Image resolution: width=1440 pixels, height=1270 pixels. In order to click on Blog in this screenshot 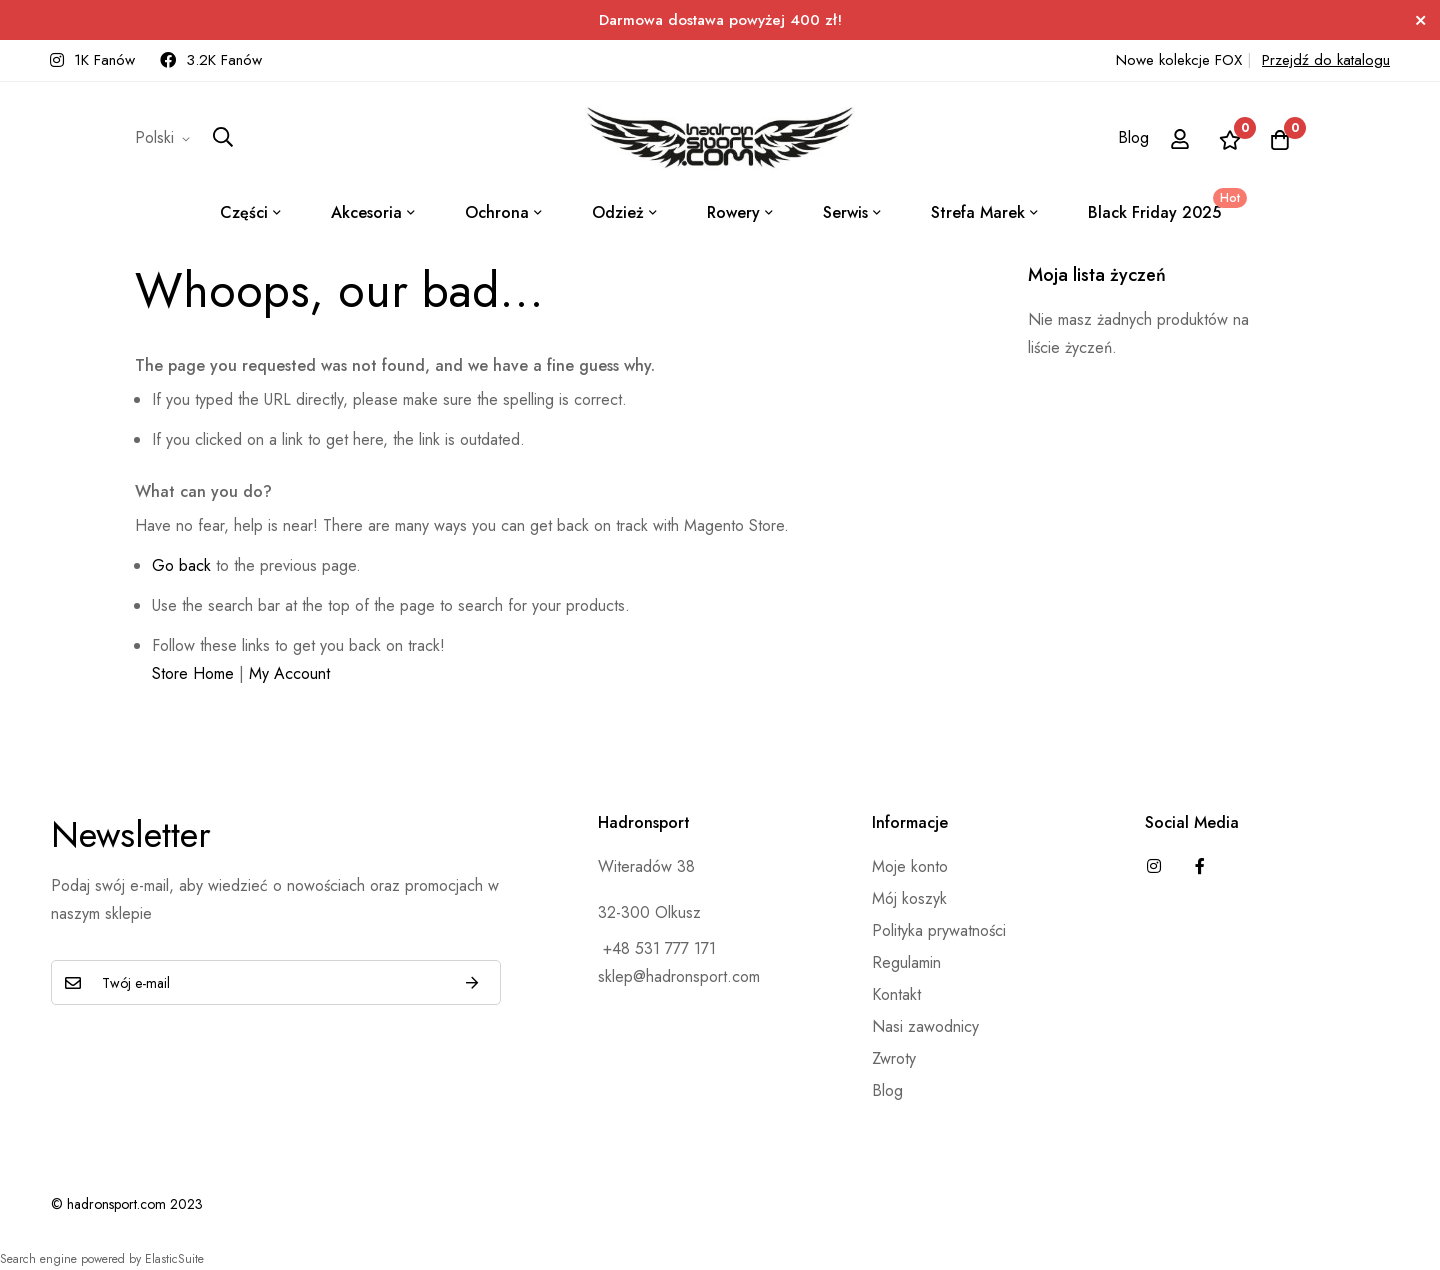, I will do `click(1133, 137)`.